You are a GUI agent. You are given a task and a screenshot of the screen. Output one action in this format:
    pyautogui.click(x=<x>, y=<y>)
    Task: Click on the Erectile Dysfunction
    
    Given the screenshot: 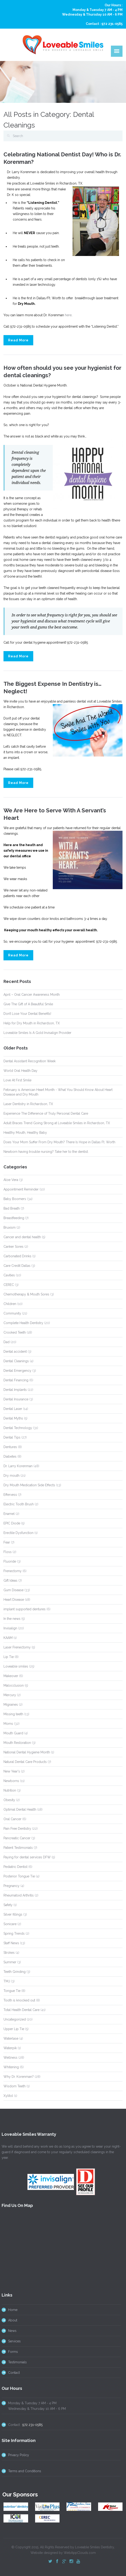 What is the action you would take?
    pyautogui.click(x=18, y=1533)
    